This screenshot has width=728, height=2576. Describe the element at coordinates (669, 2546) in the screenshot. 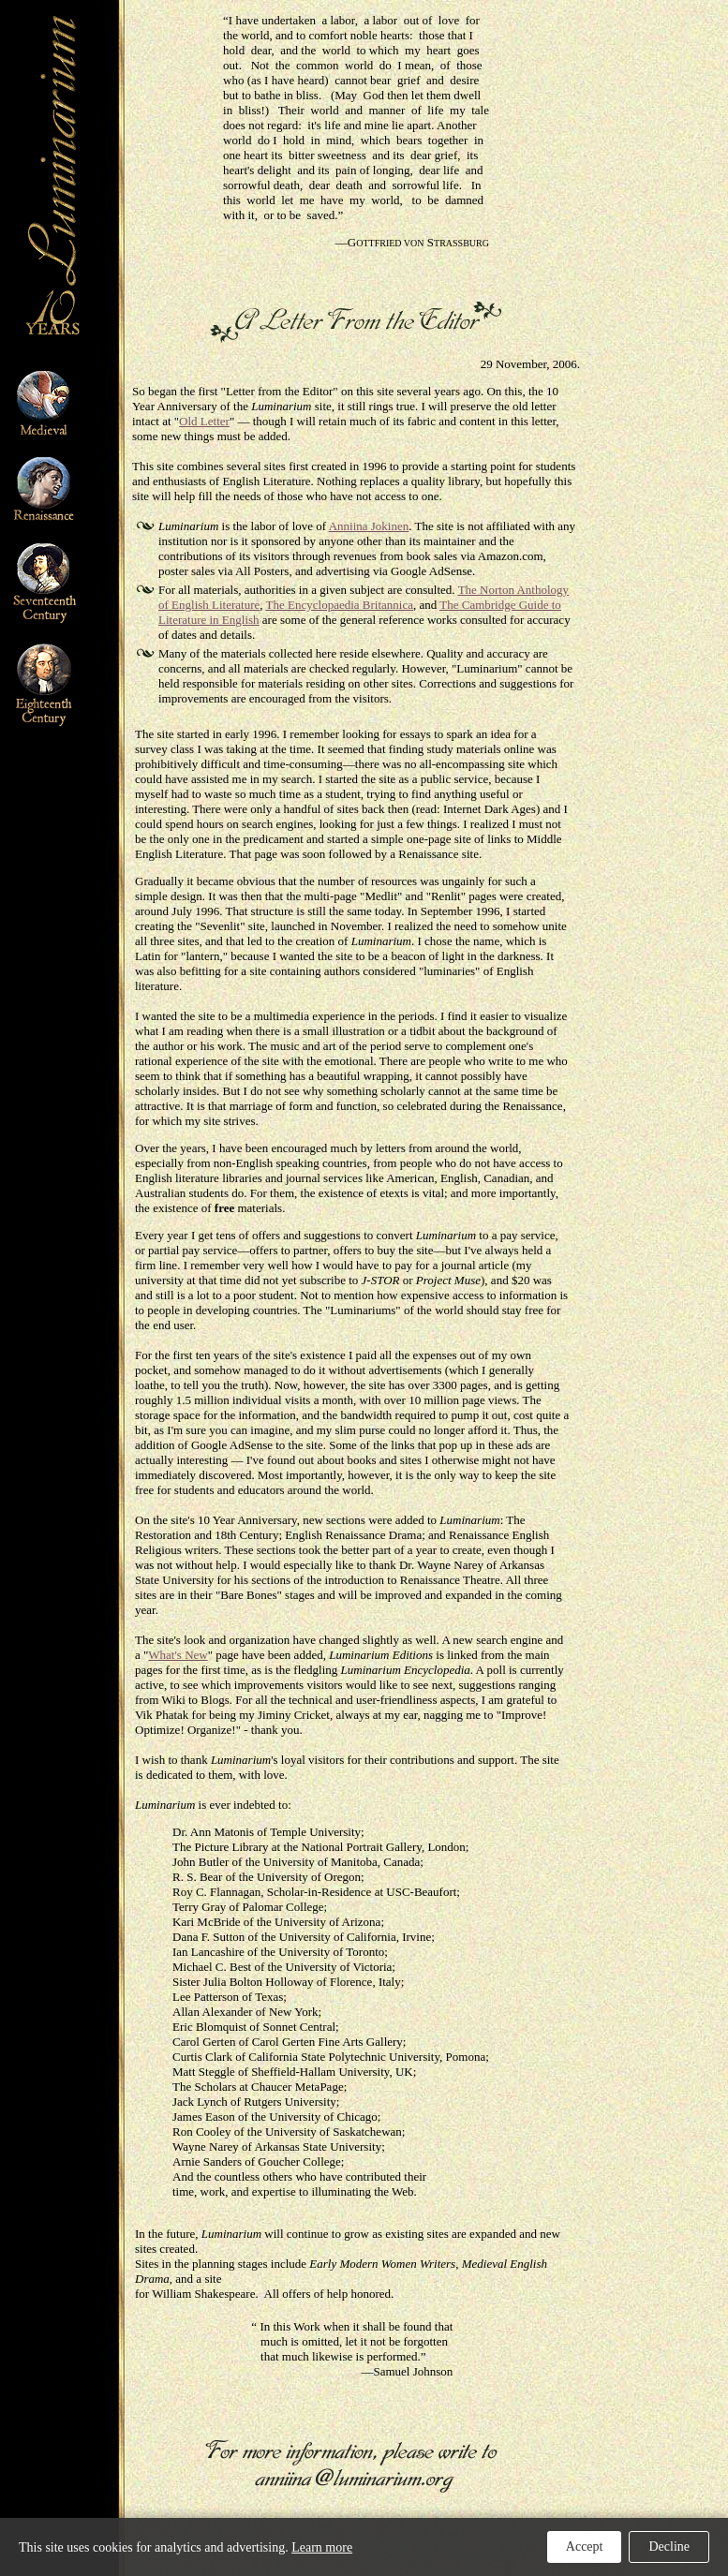

I see `Decline` at that location.